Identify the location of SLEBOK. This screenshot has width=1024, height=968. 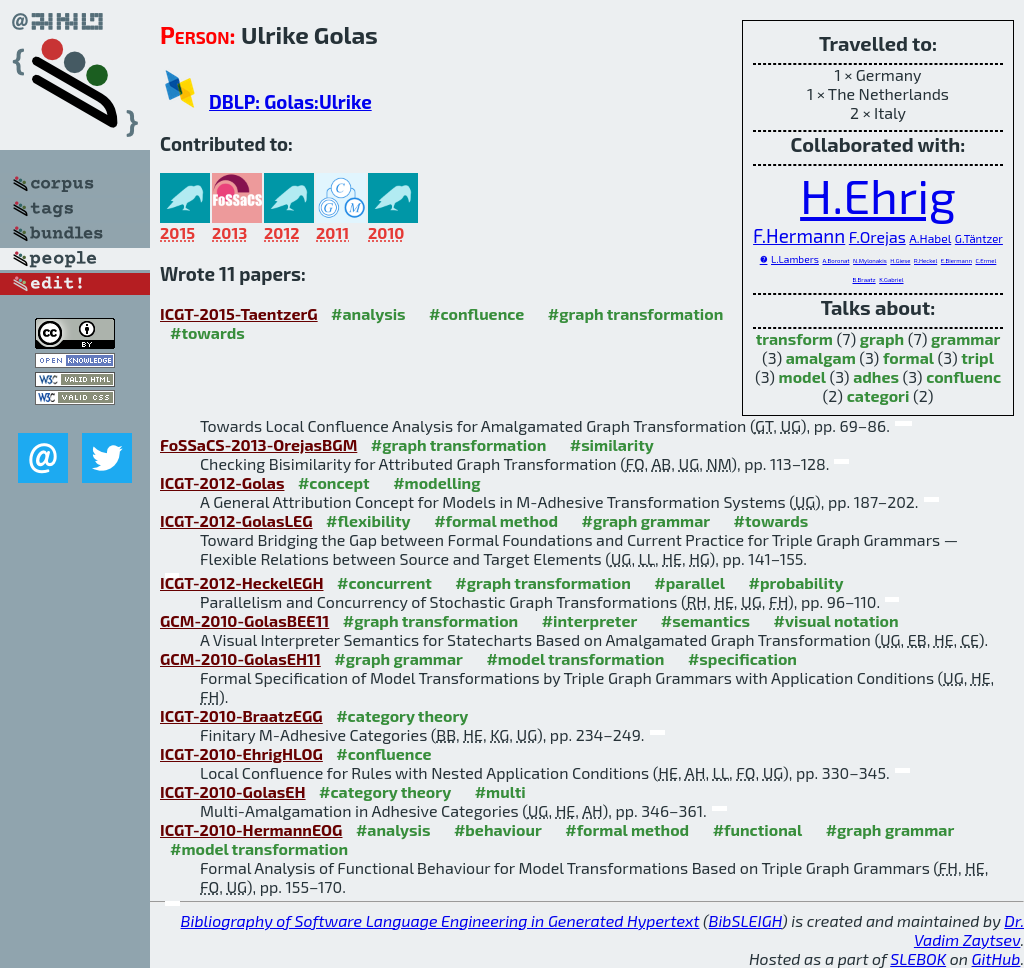
(918, 958).